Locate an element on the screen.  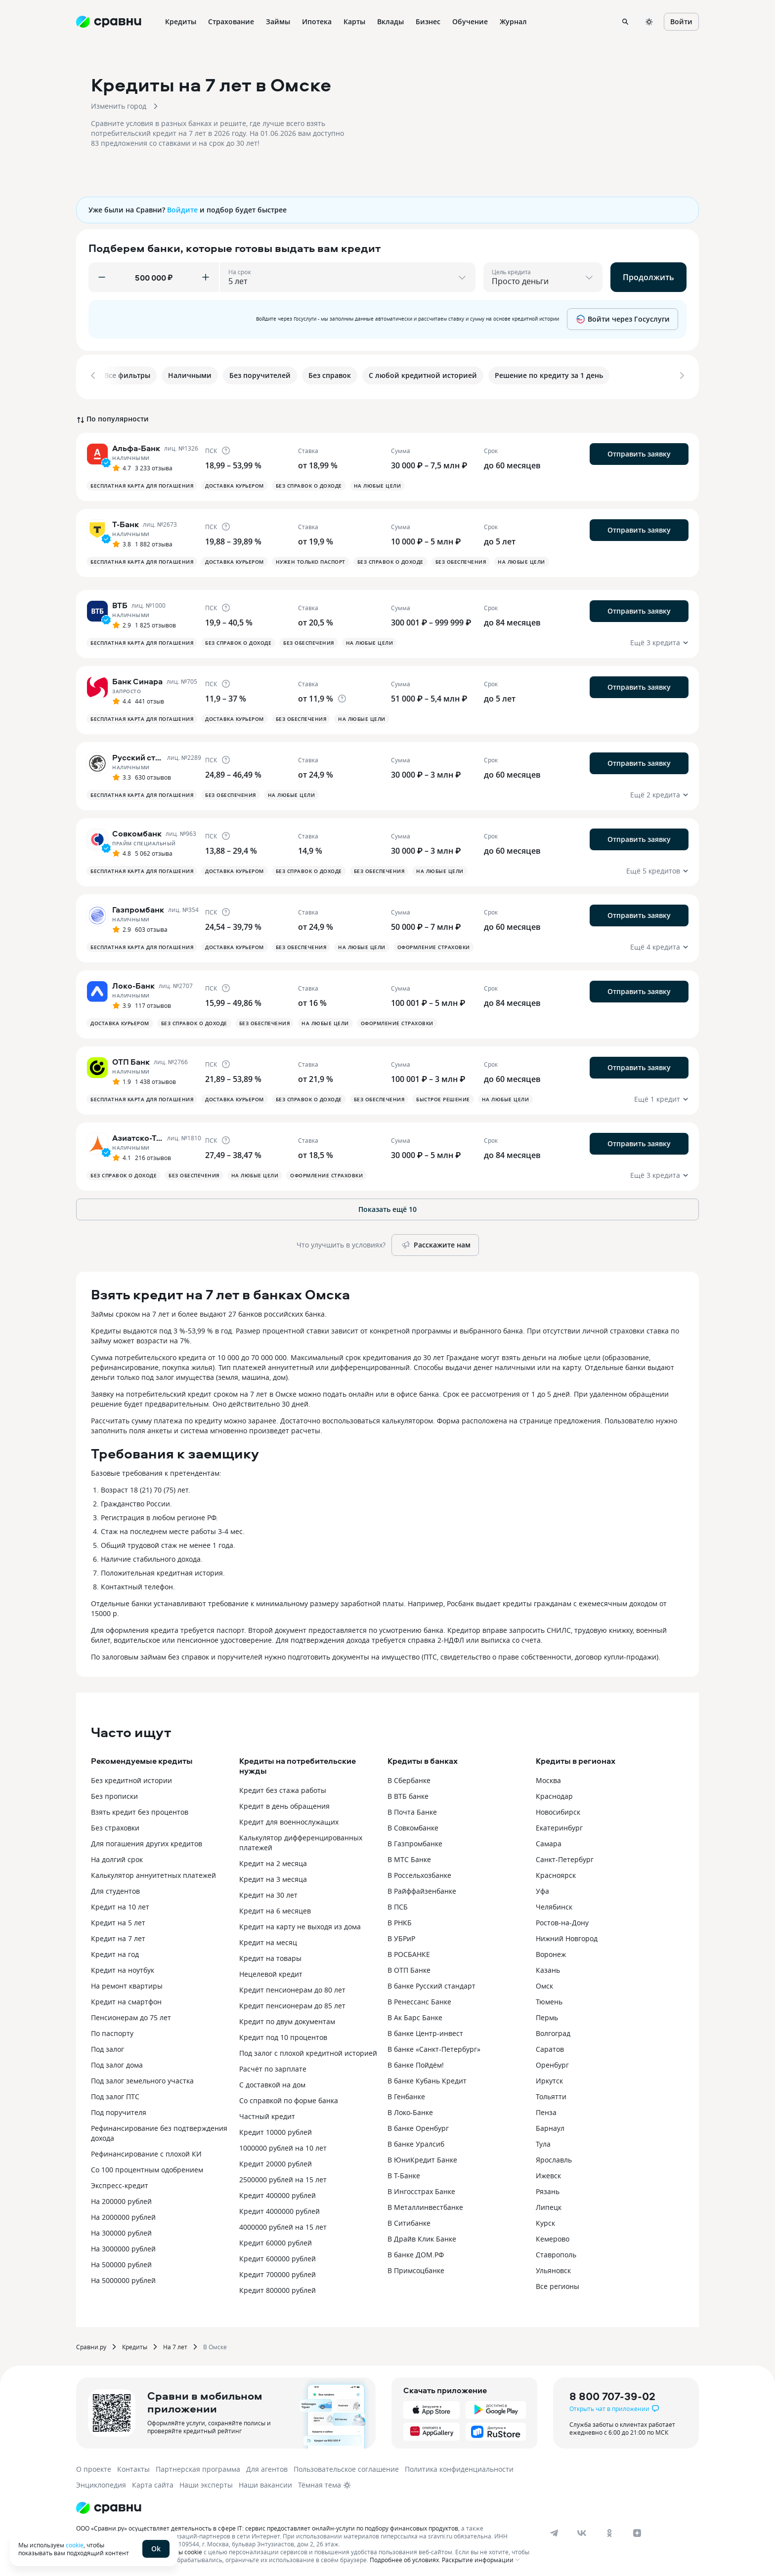
Ставрополь is located at coordinates (556, 2251).